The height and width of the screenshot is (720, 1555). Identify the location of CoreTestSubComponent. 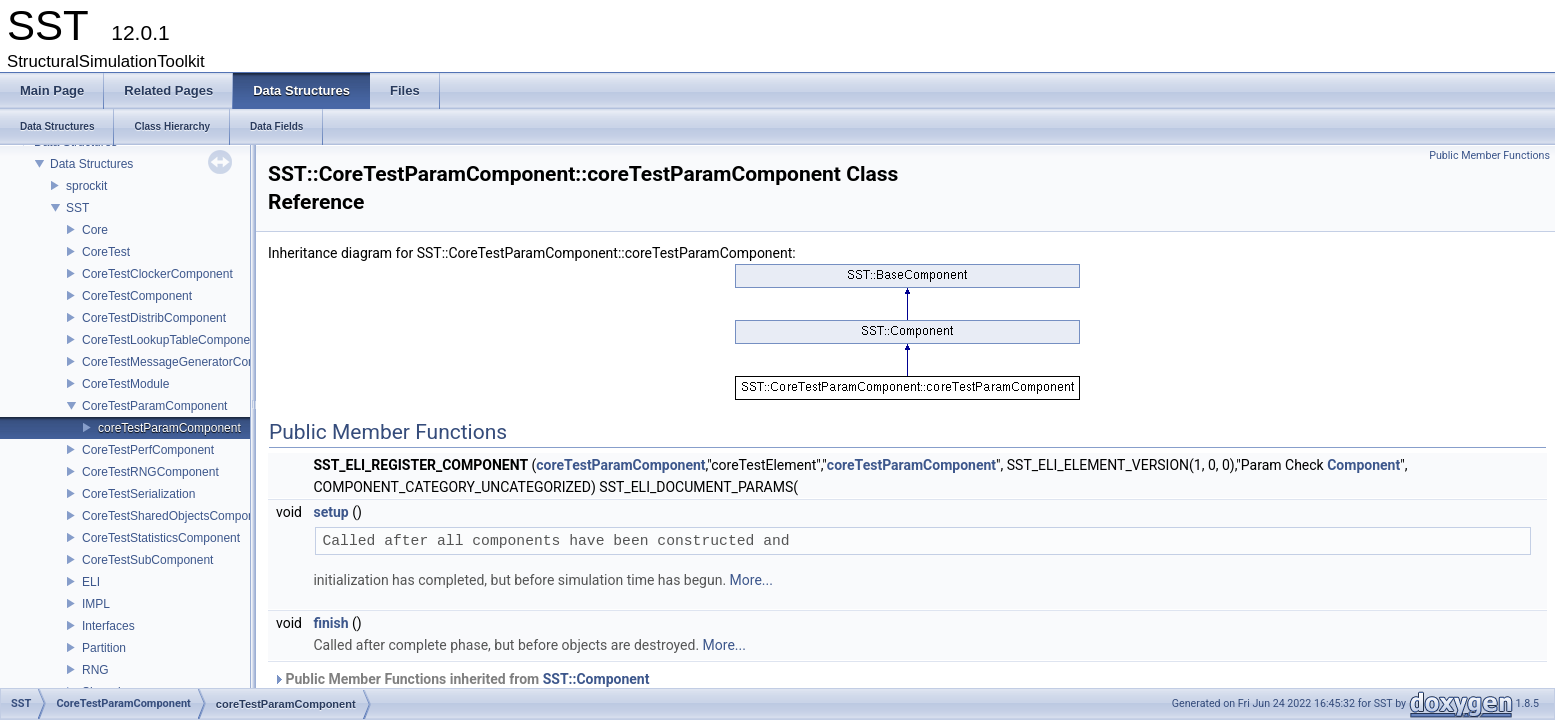
(147, 560).